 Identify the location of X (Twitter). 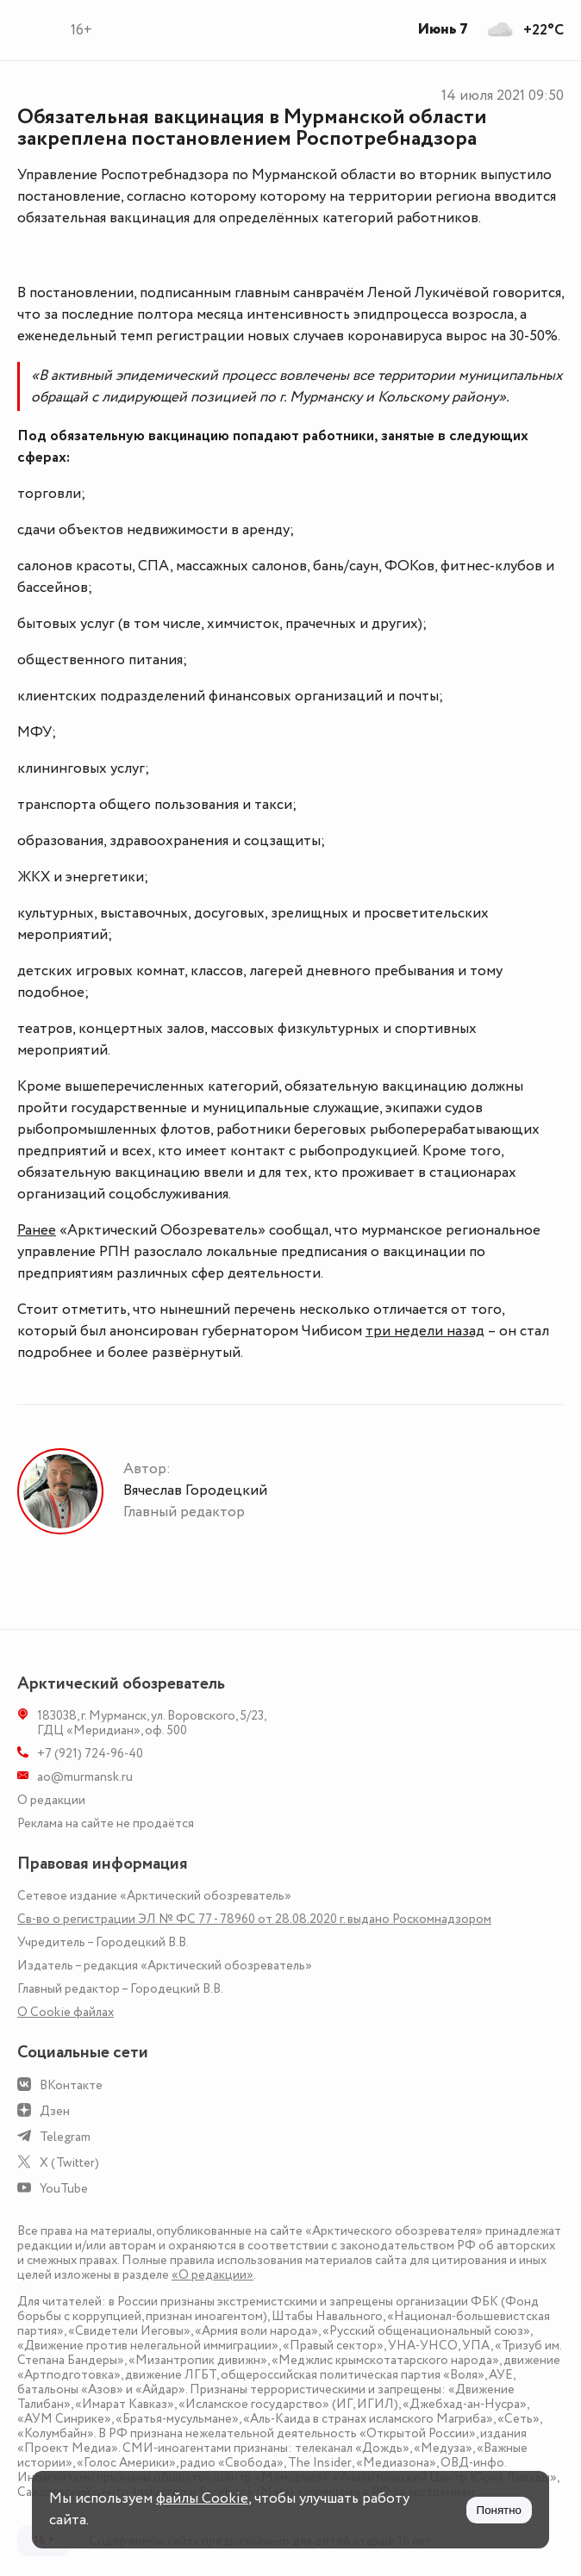
(69, 2163).